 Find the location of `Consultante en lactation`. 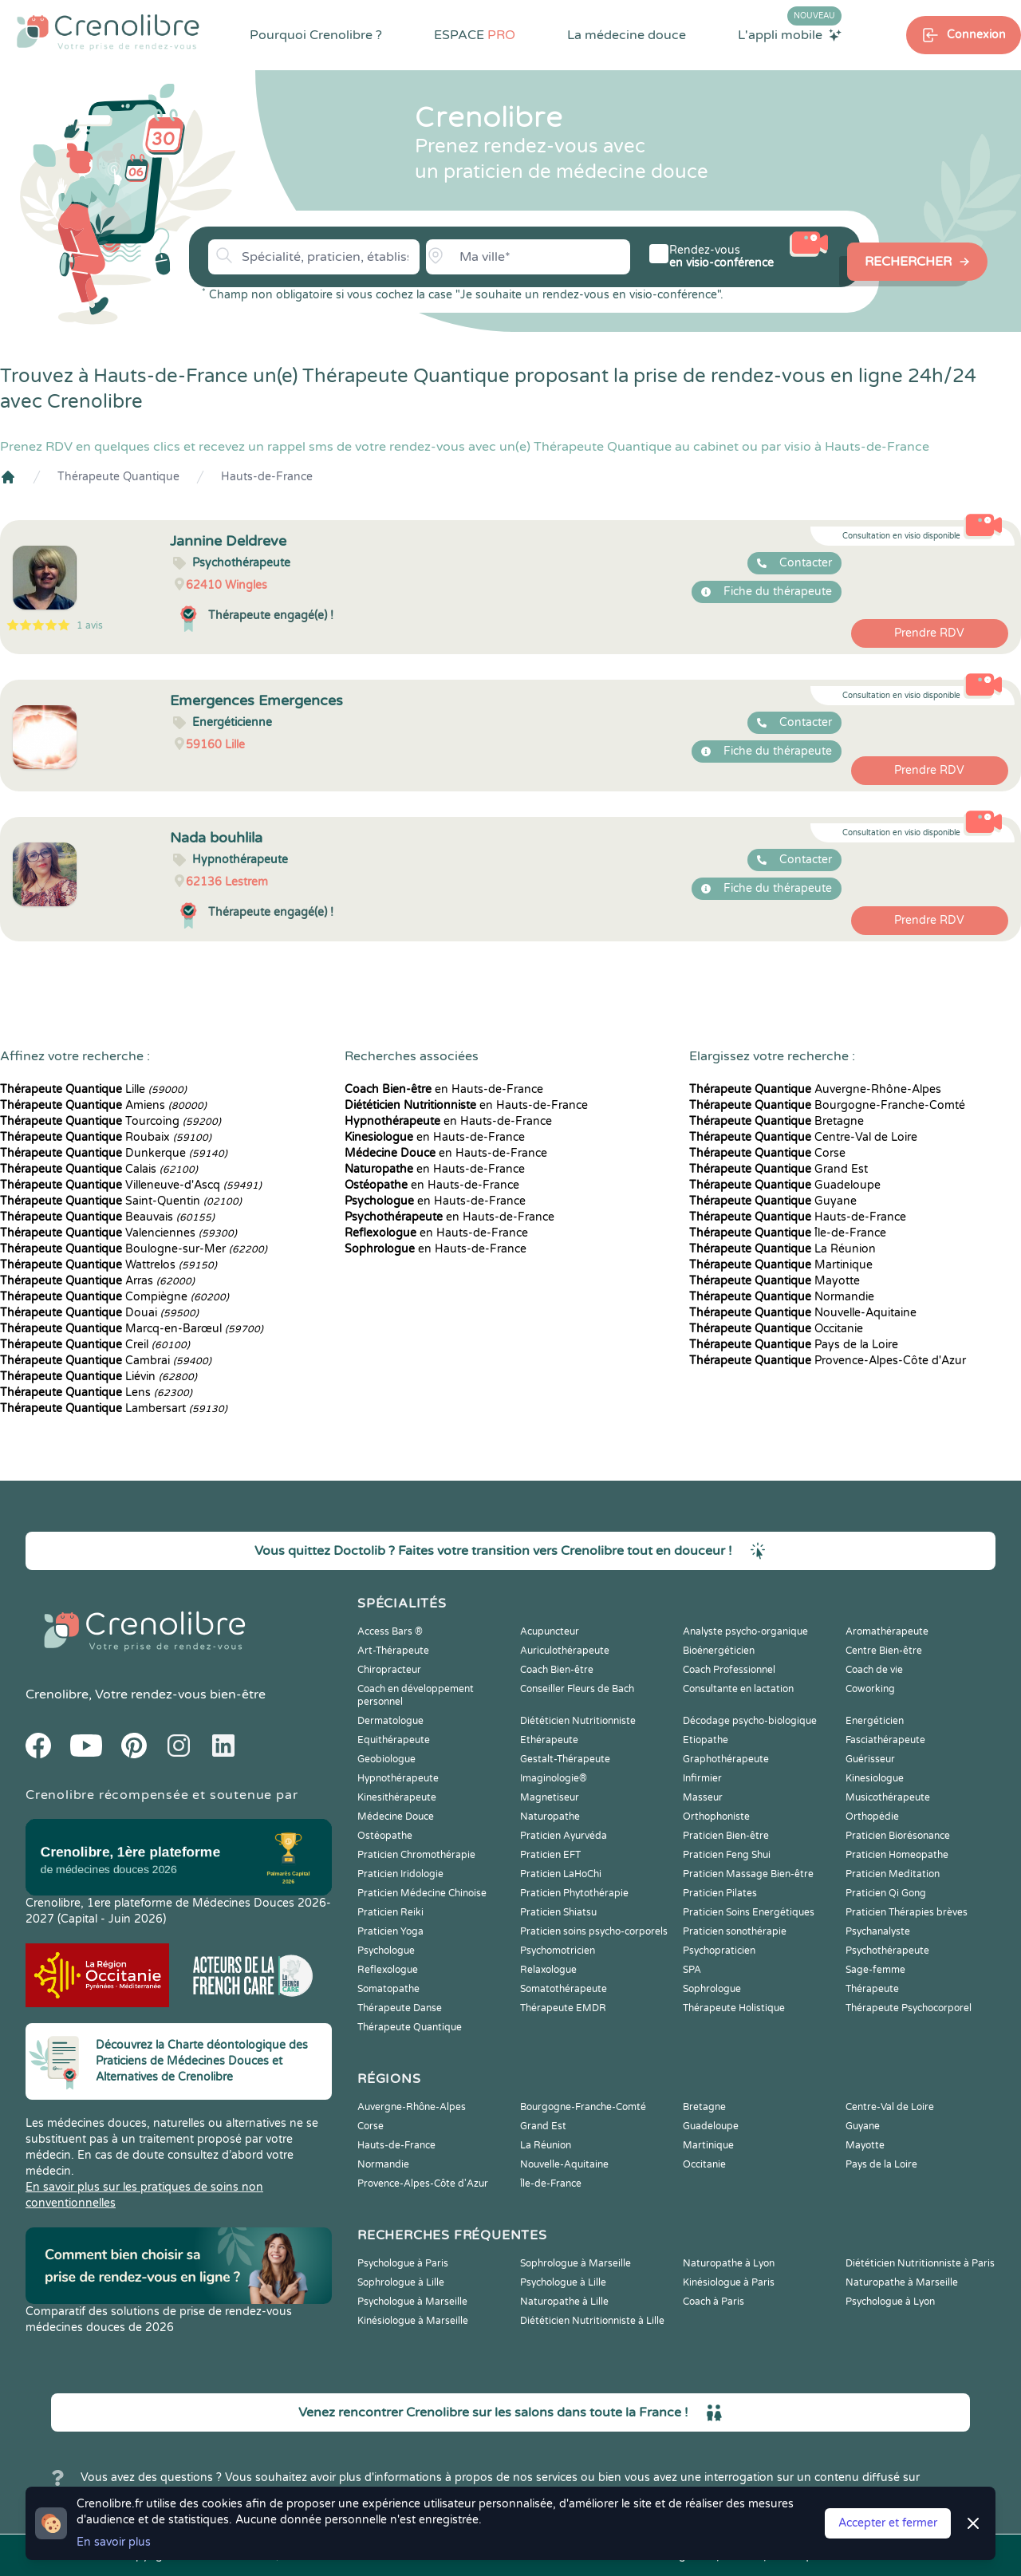

Consultante en lactation is located at coordinates (738, 1688).